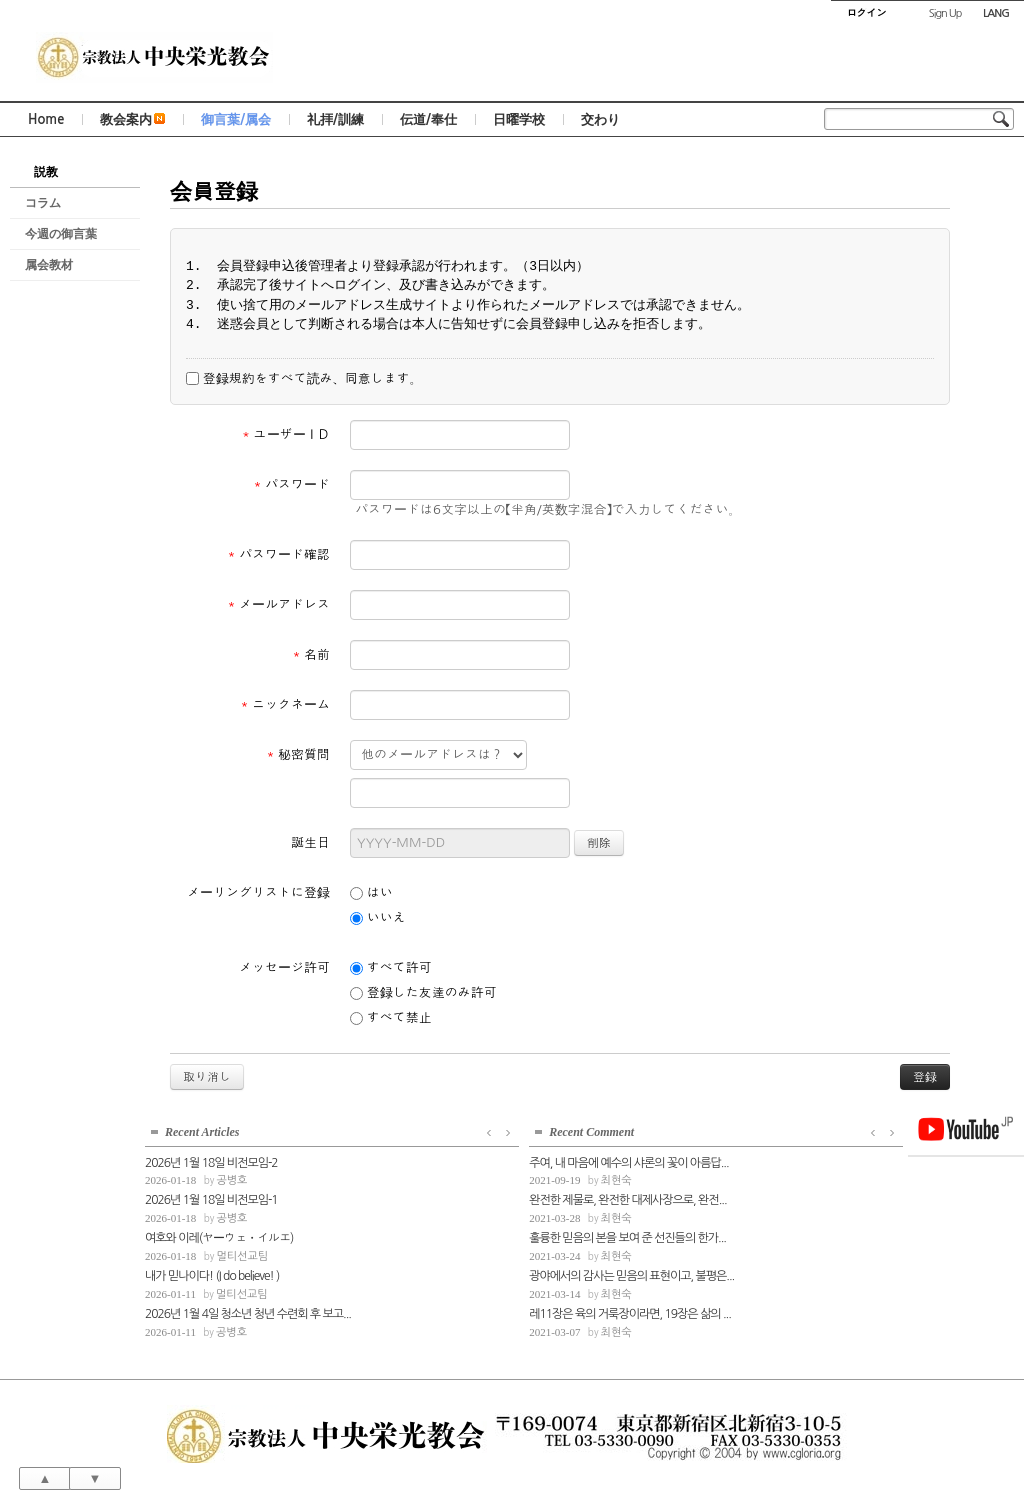 The height and width of the screenshot is (1509, 1024). What do you see at coordinates (278, 554) in the screenshot?
I see `パスワード確認` at bounding box center [278, 554].